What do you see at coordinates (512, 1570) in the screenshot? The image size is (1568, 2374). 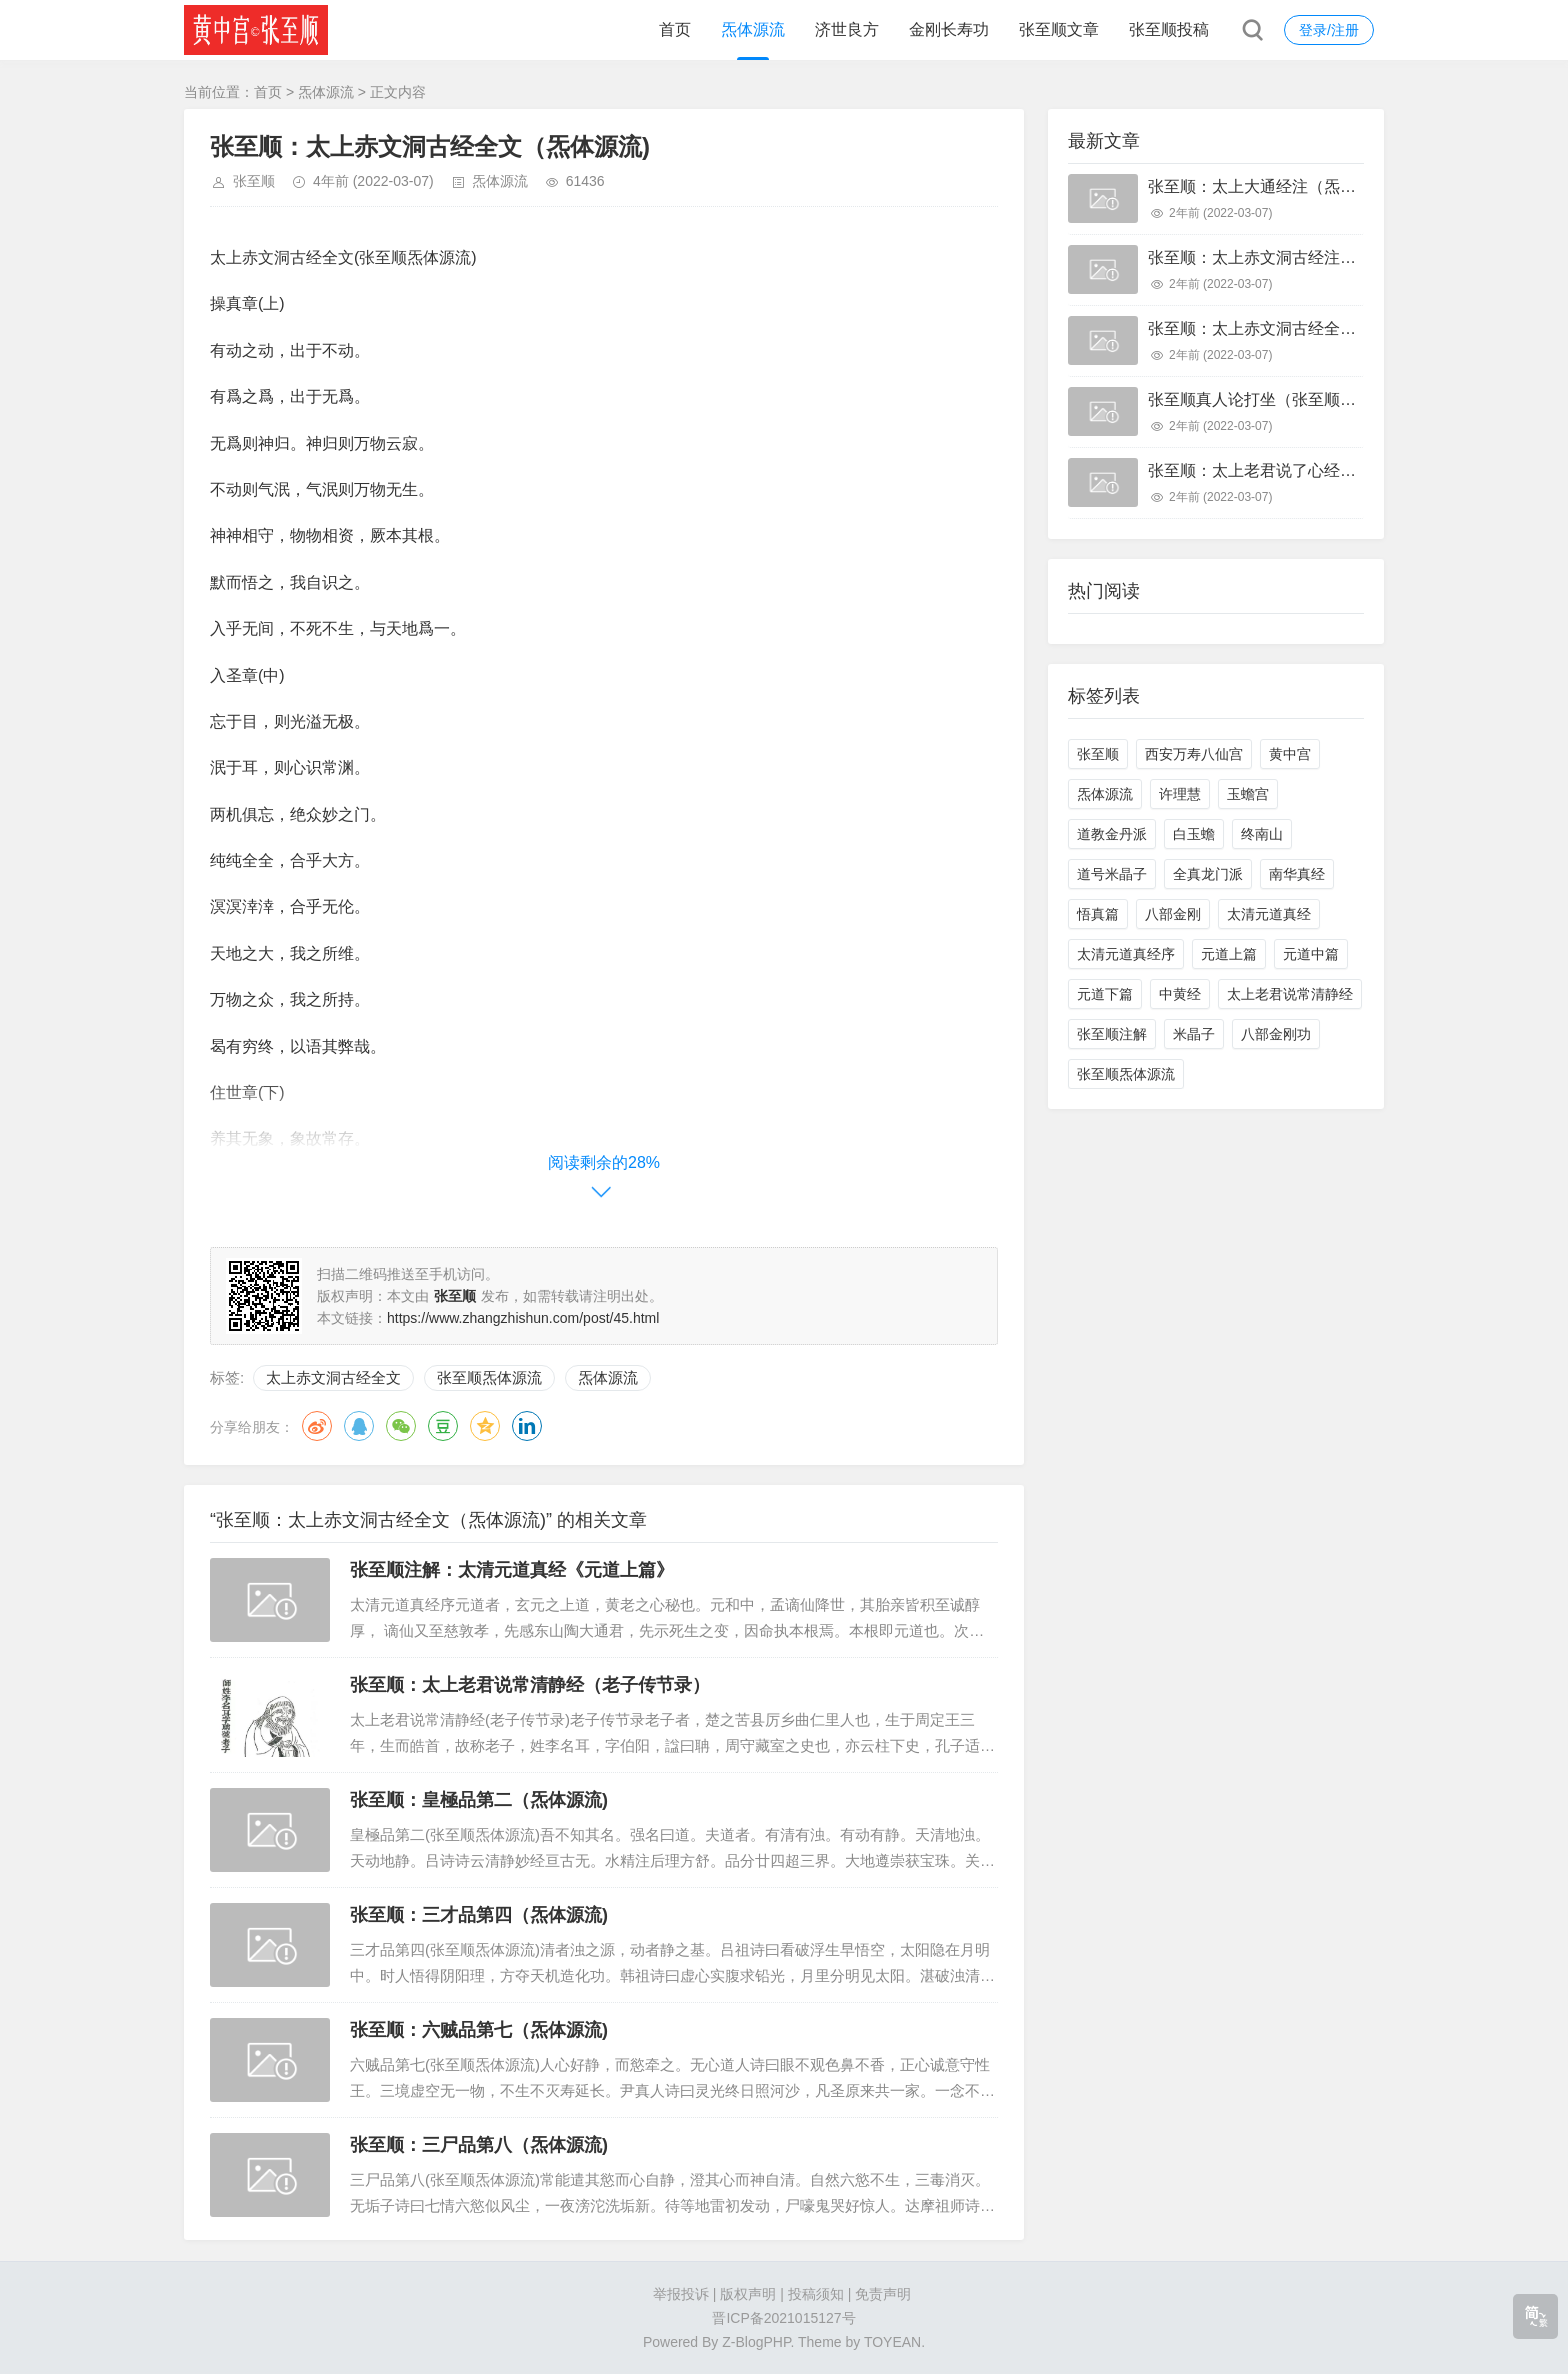 I see `张至顺注解：太清元道真经《元道上篇》` at bounding box center [512, 1570].